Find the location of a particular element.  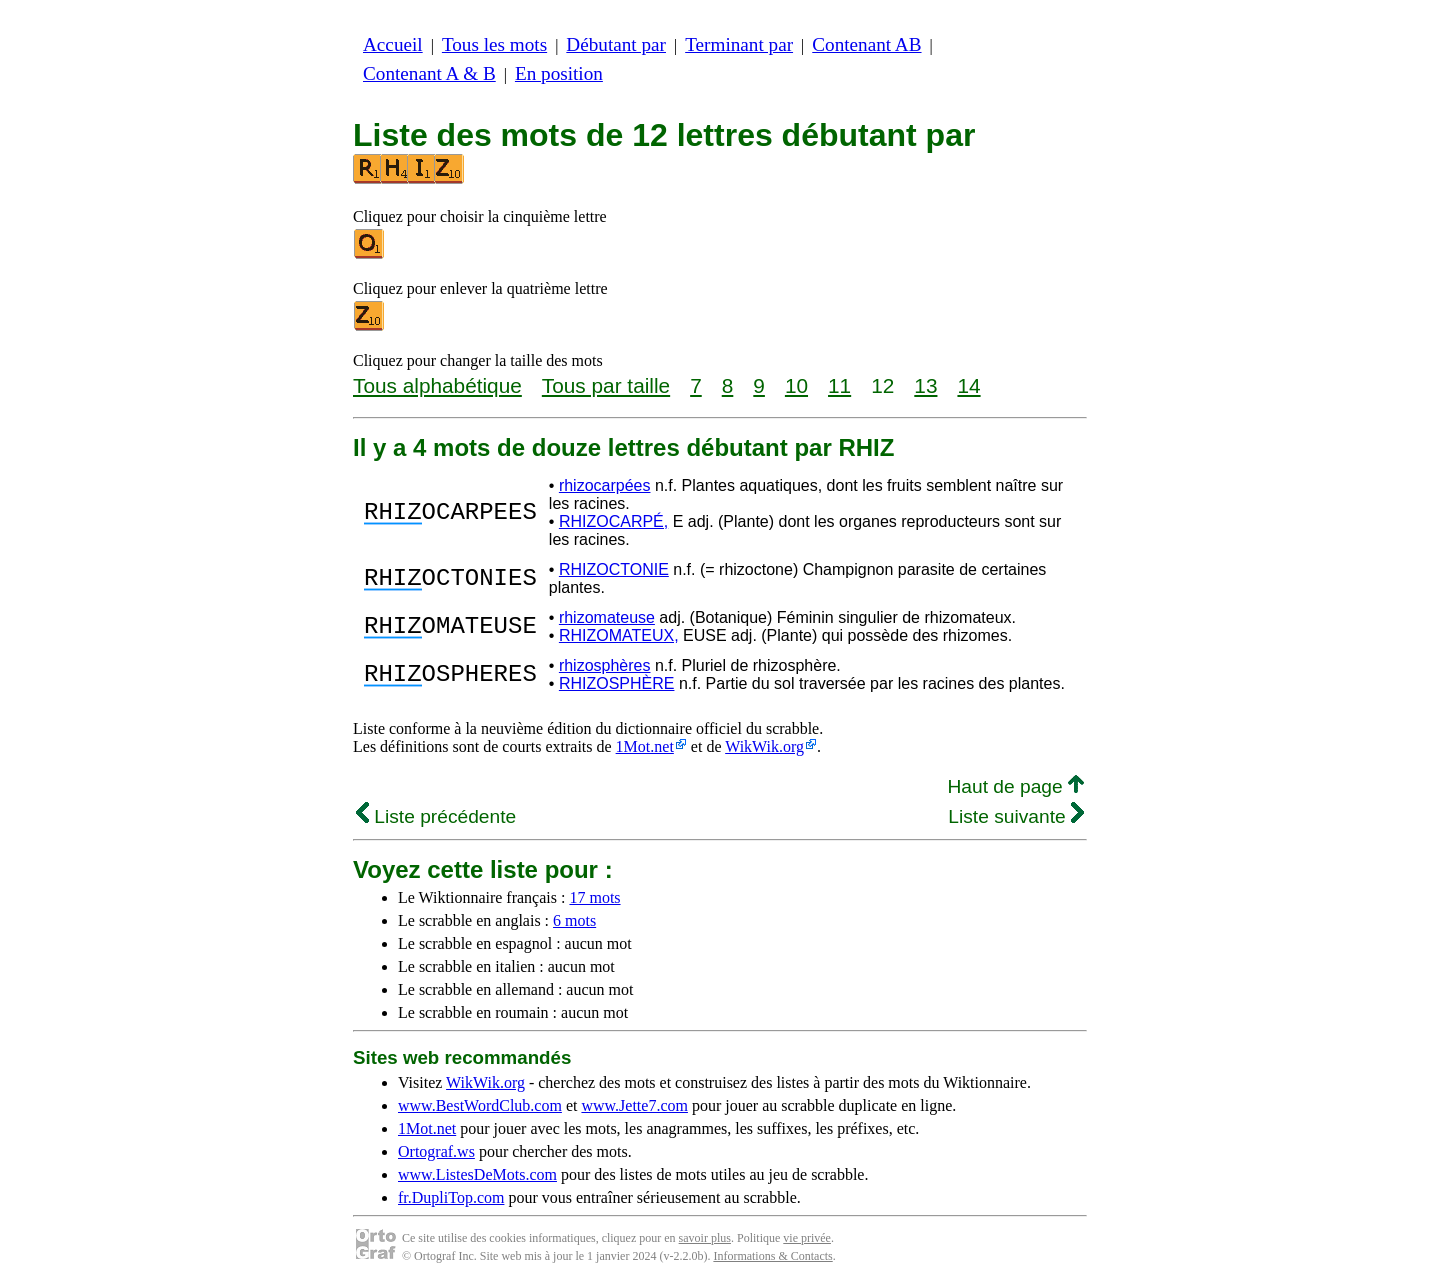

rhizomateuse is located at coordinates (607, 617).